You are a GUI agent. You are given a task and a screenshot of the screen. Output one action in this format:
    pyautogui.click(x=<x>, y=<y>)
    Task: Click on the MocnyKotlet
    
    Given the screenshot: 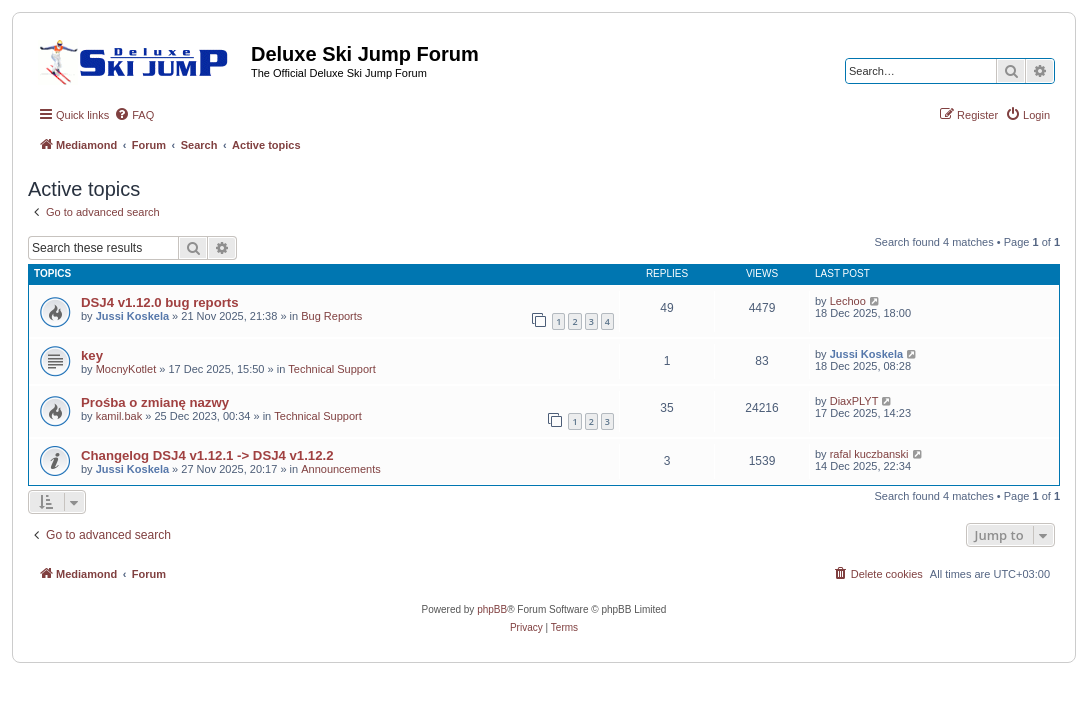 What is the action you would take?
    pyautogui.click(x=126, y=369)
    